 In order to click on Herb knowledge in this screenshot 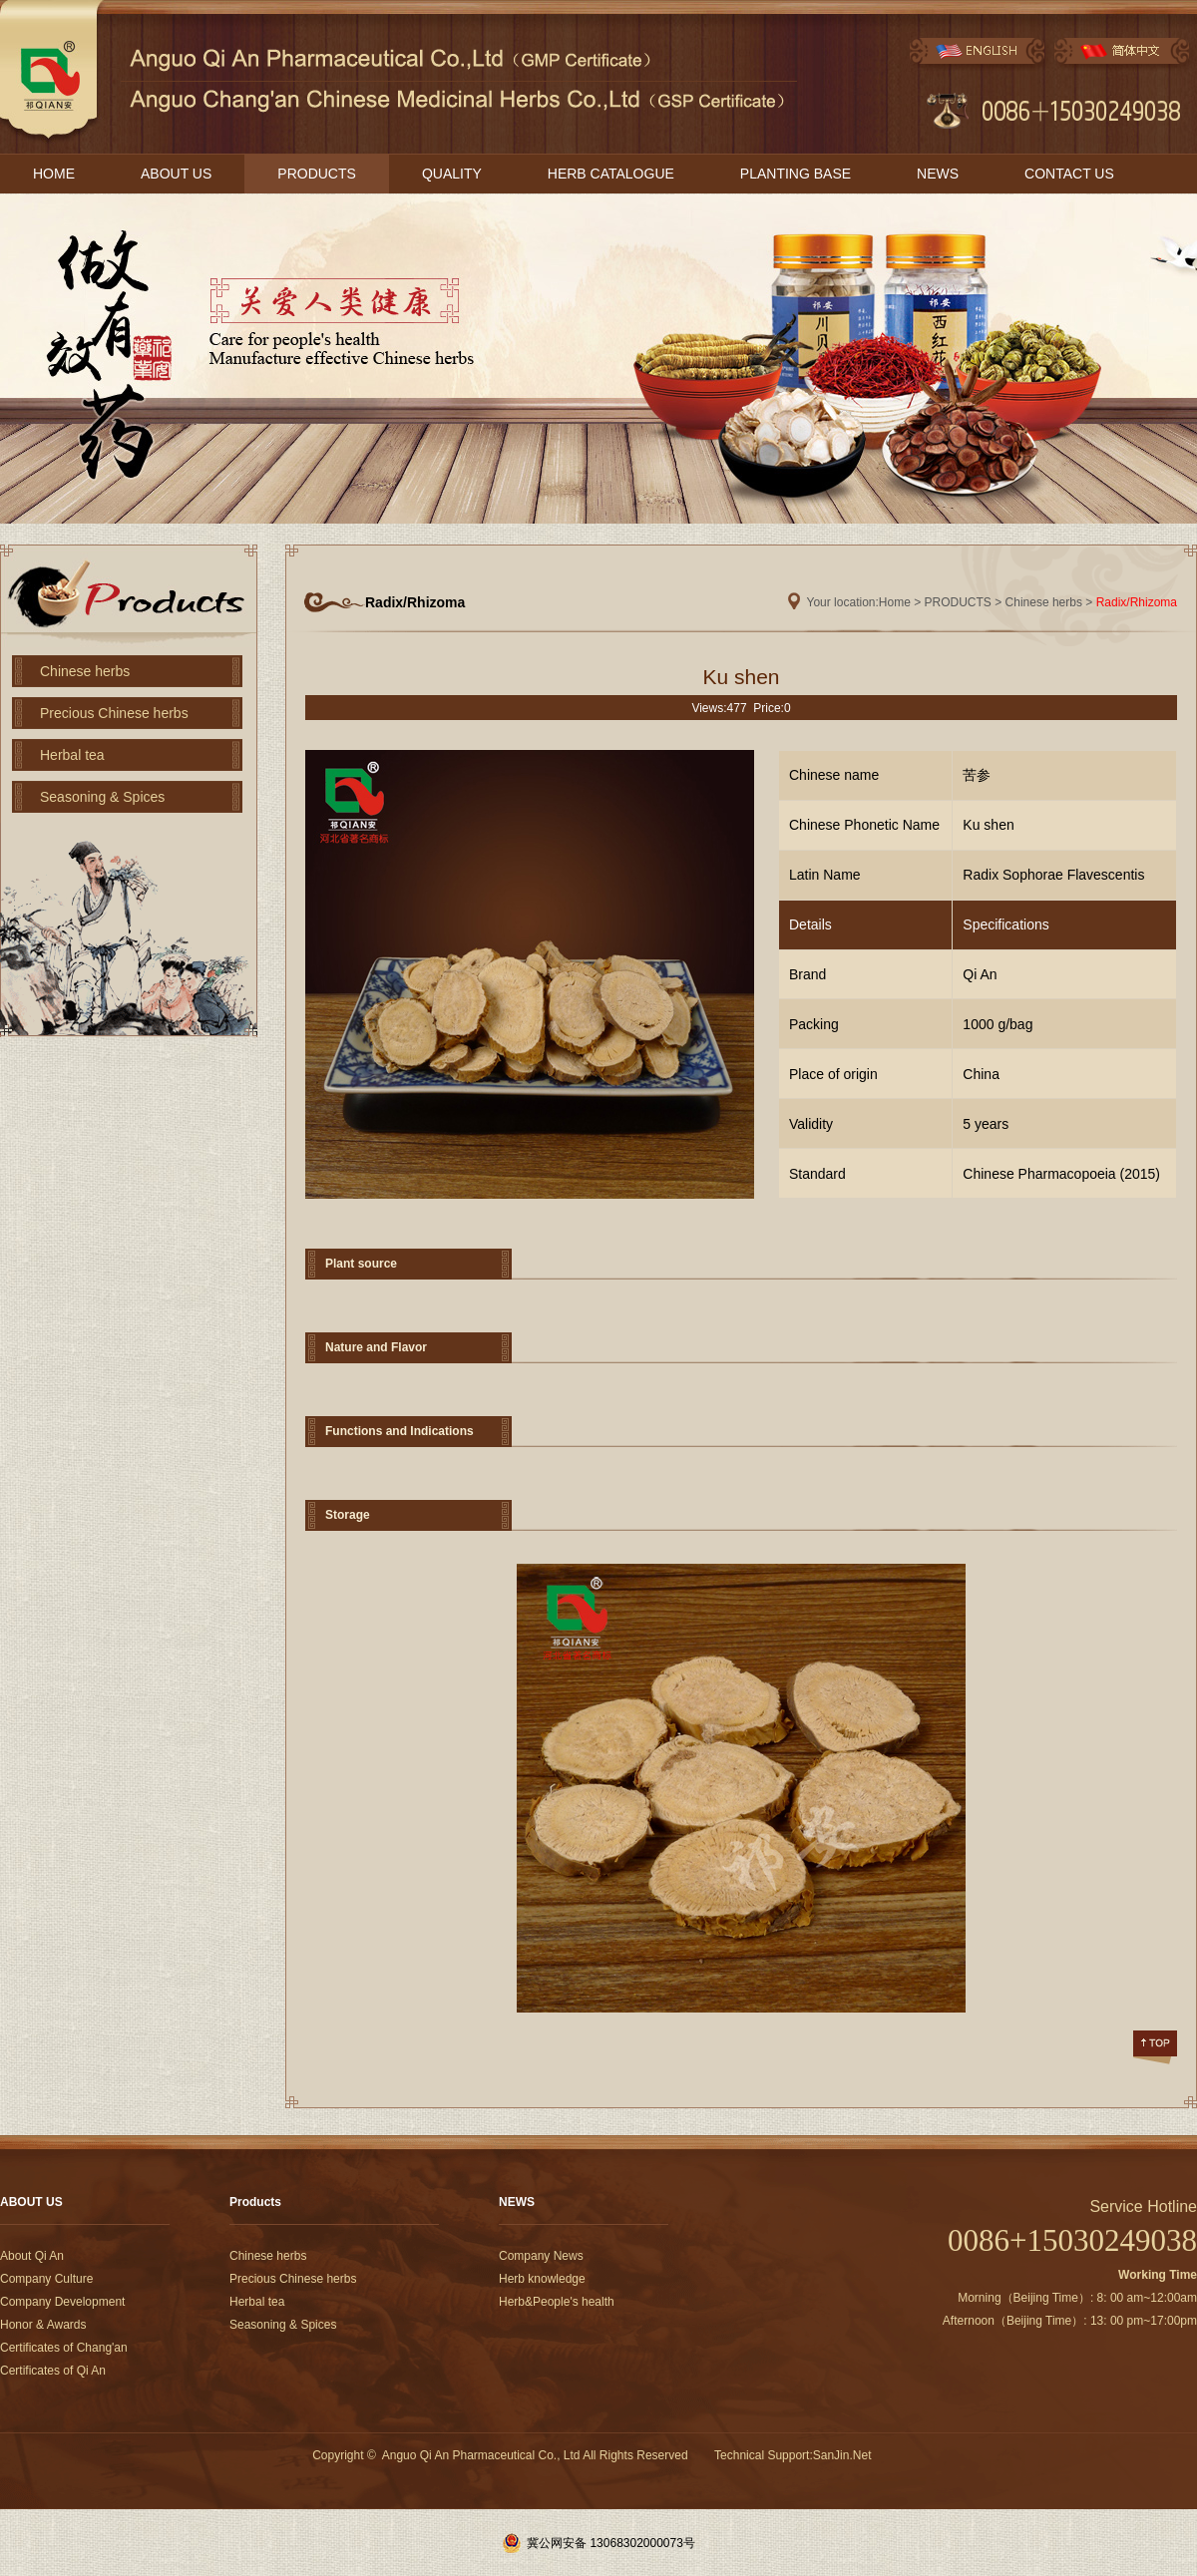, I will do `click(542, 2279)`.